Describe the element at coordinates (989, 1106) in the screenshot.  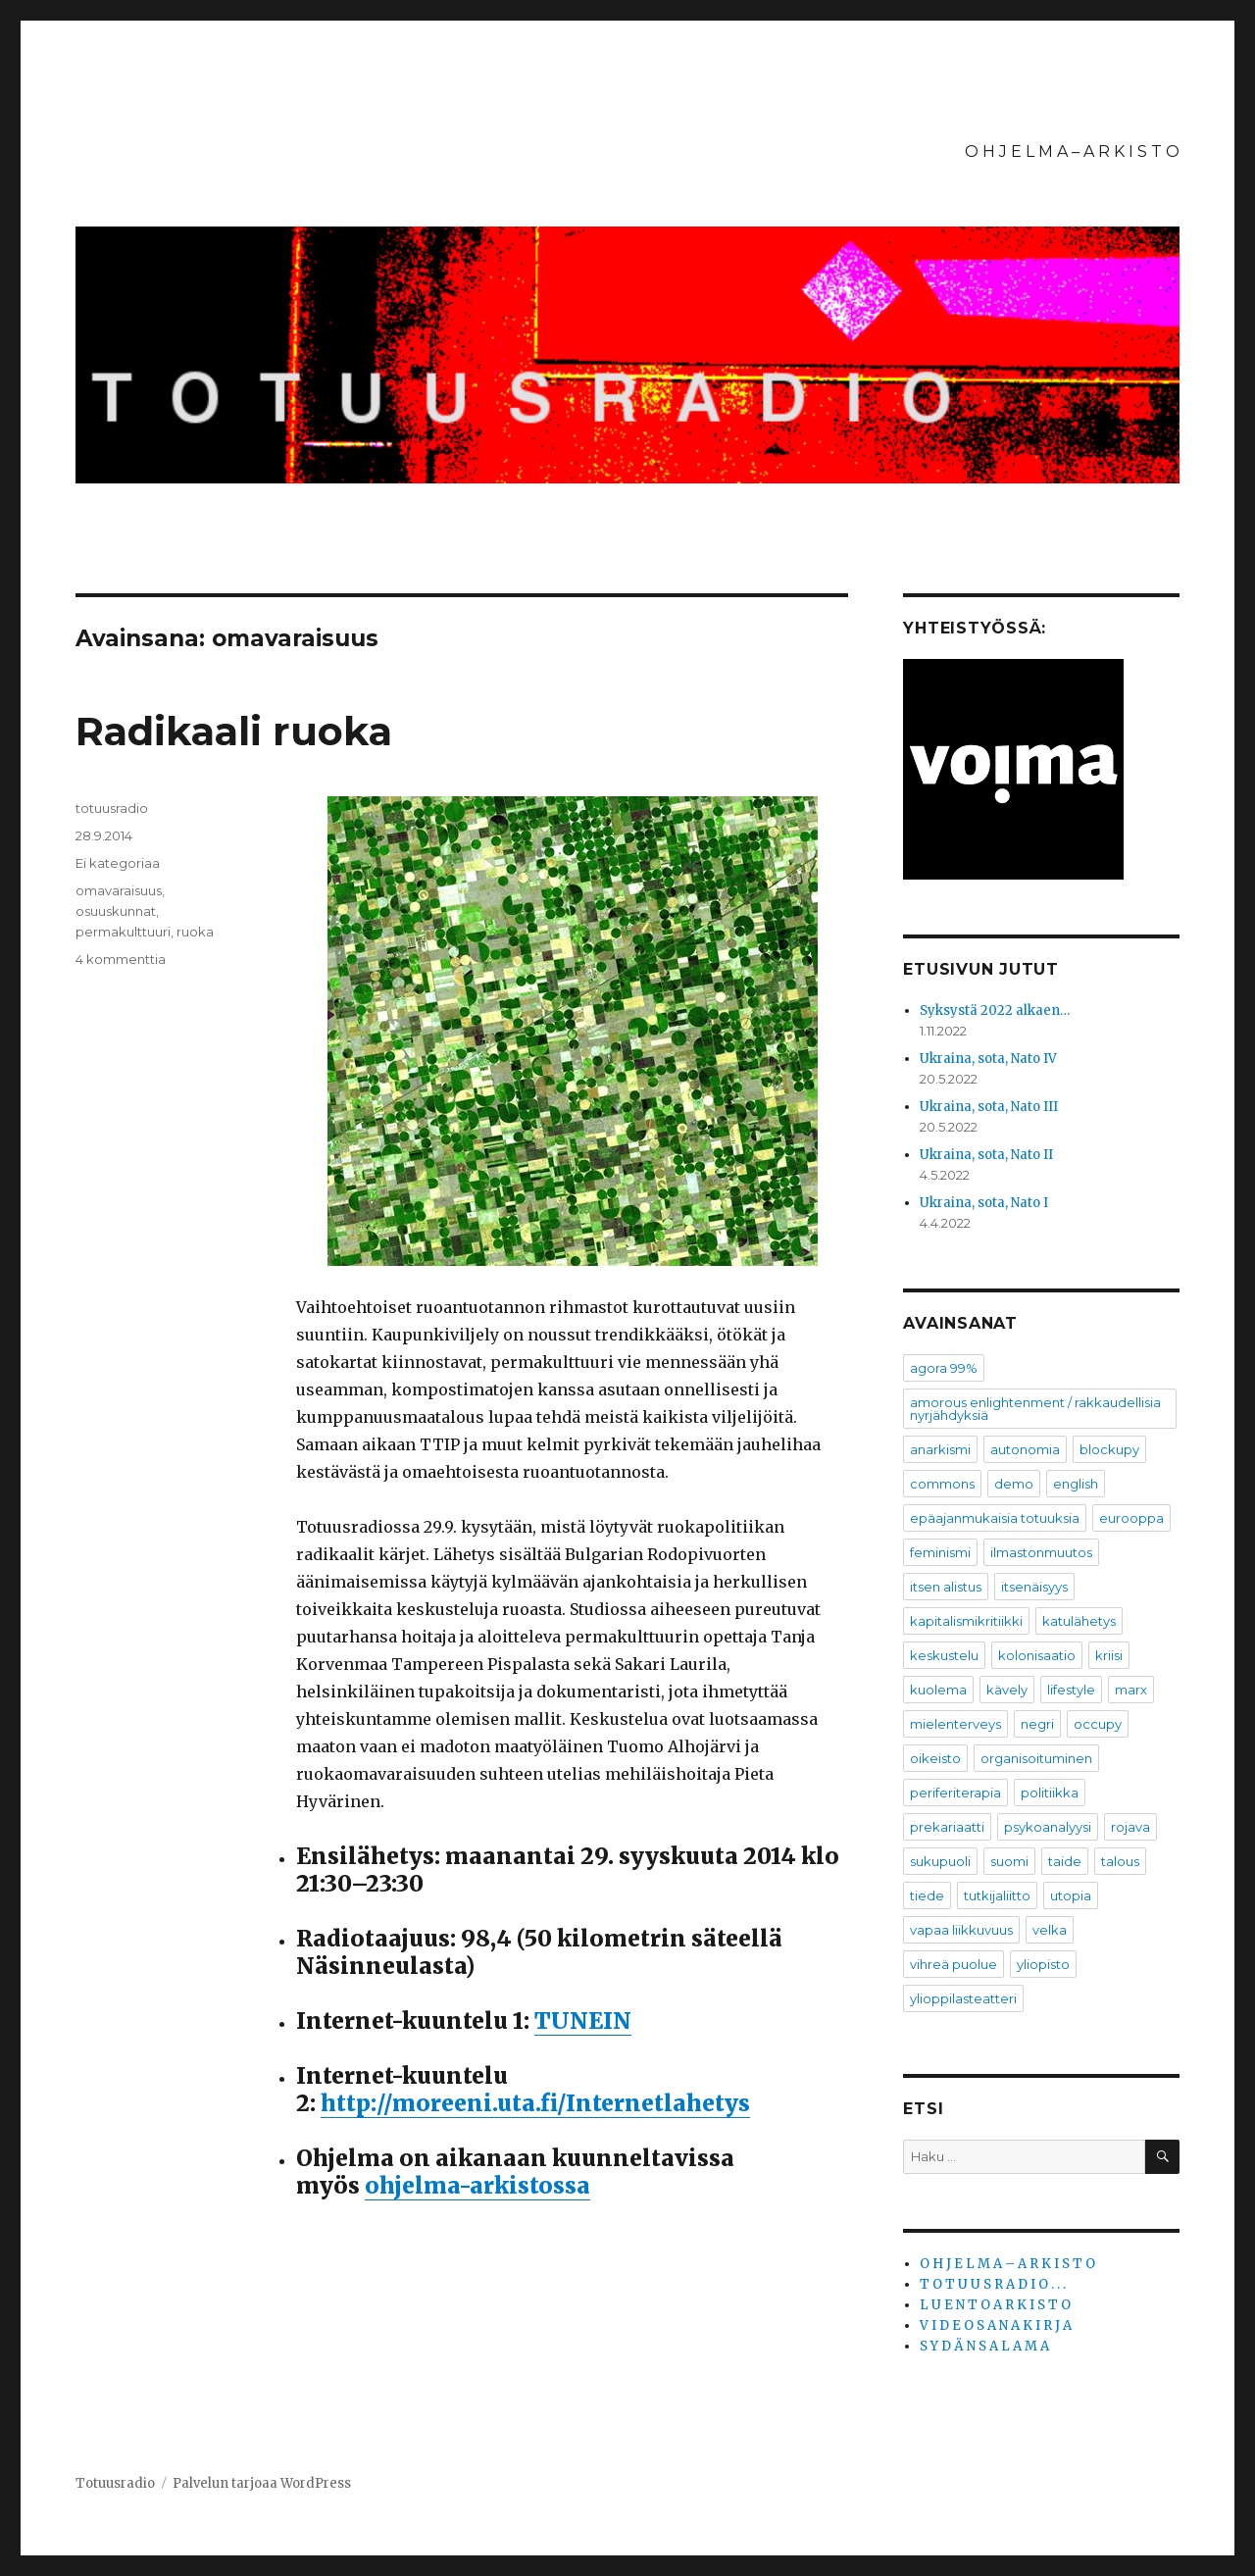
I see `Ukraina, sota, Nato III` at that location.